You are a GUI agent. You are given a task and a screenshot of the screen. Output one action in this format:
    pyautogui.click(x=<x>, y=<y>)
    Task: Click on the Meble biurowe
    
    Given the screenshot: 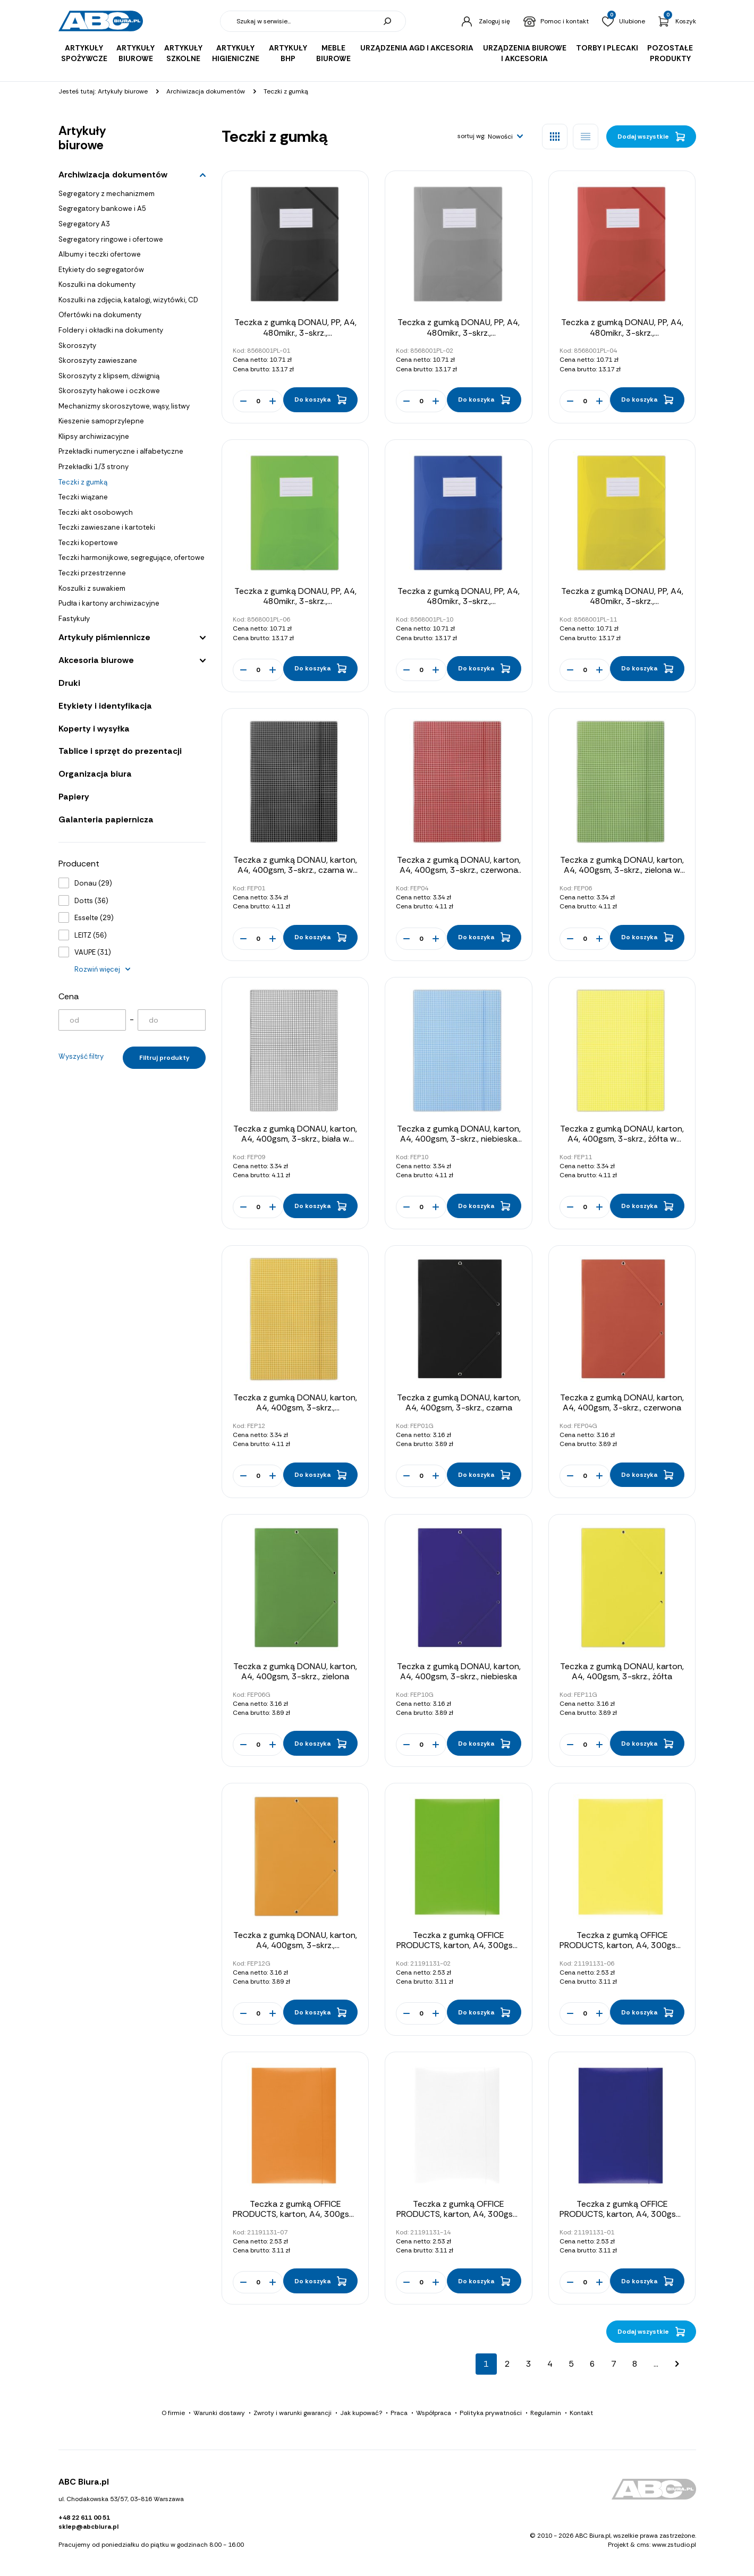 What is the action you would take?
    pyautogui.click(x=333, y=53)
    